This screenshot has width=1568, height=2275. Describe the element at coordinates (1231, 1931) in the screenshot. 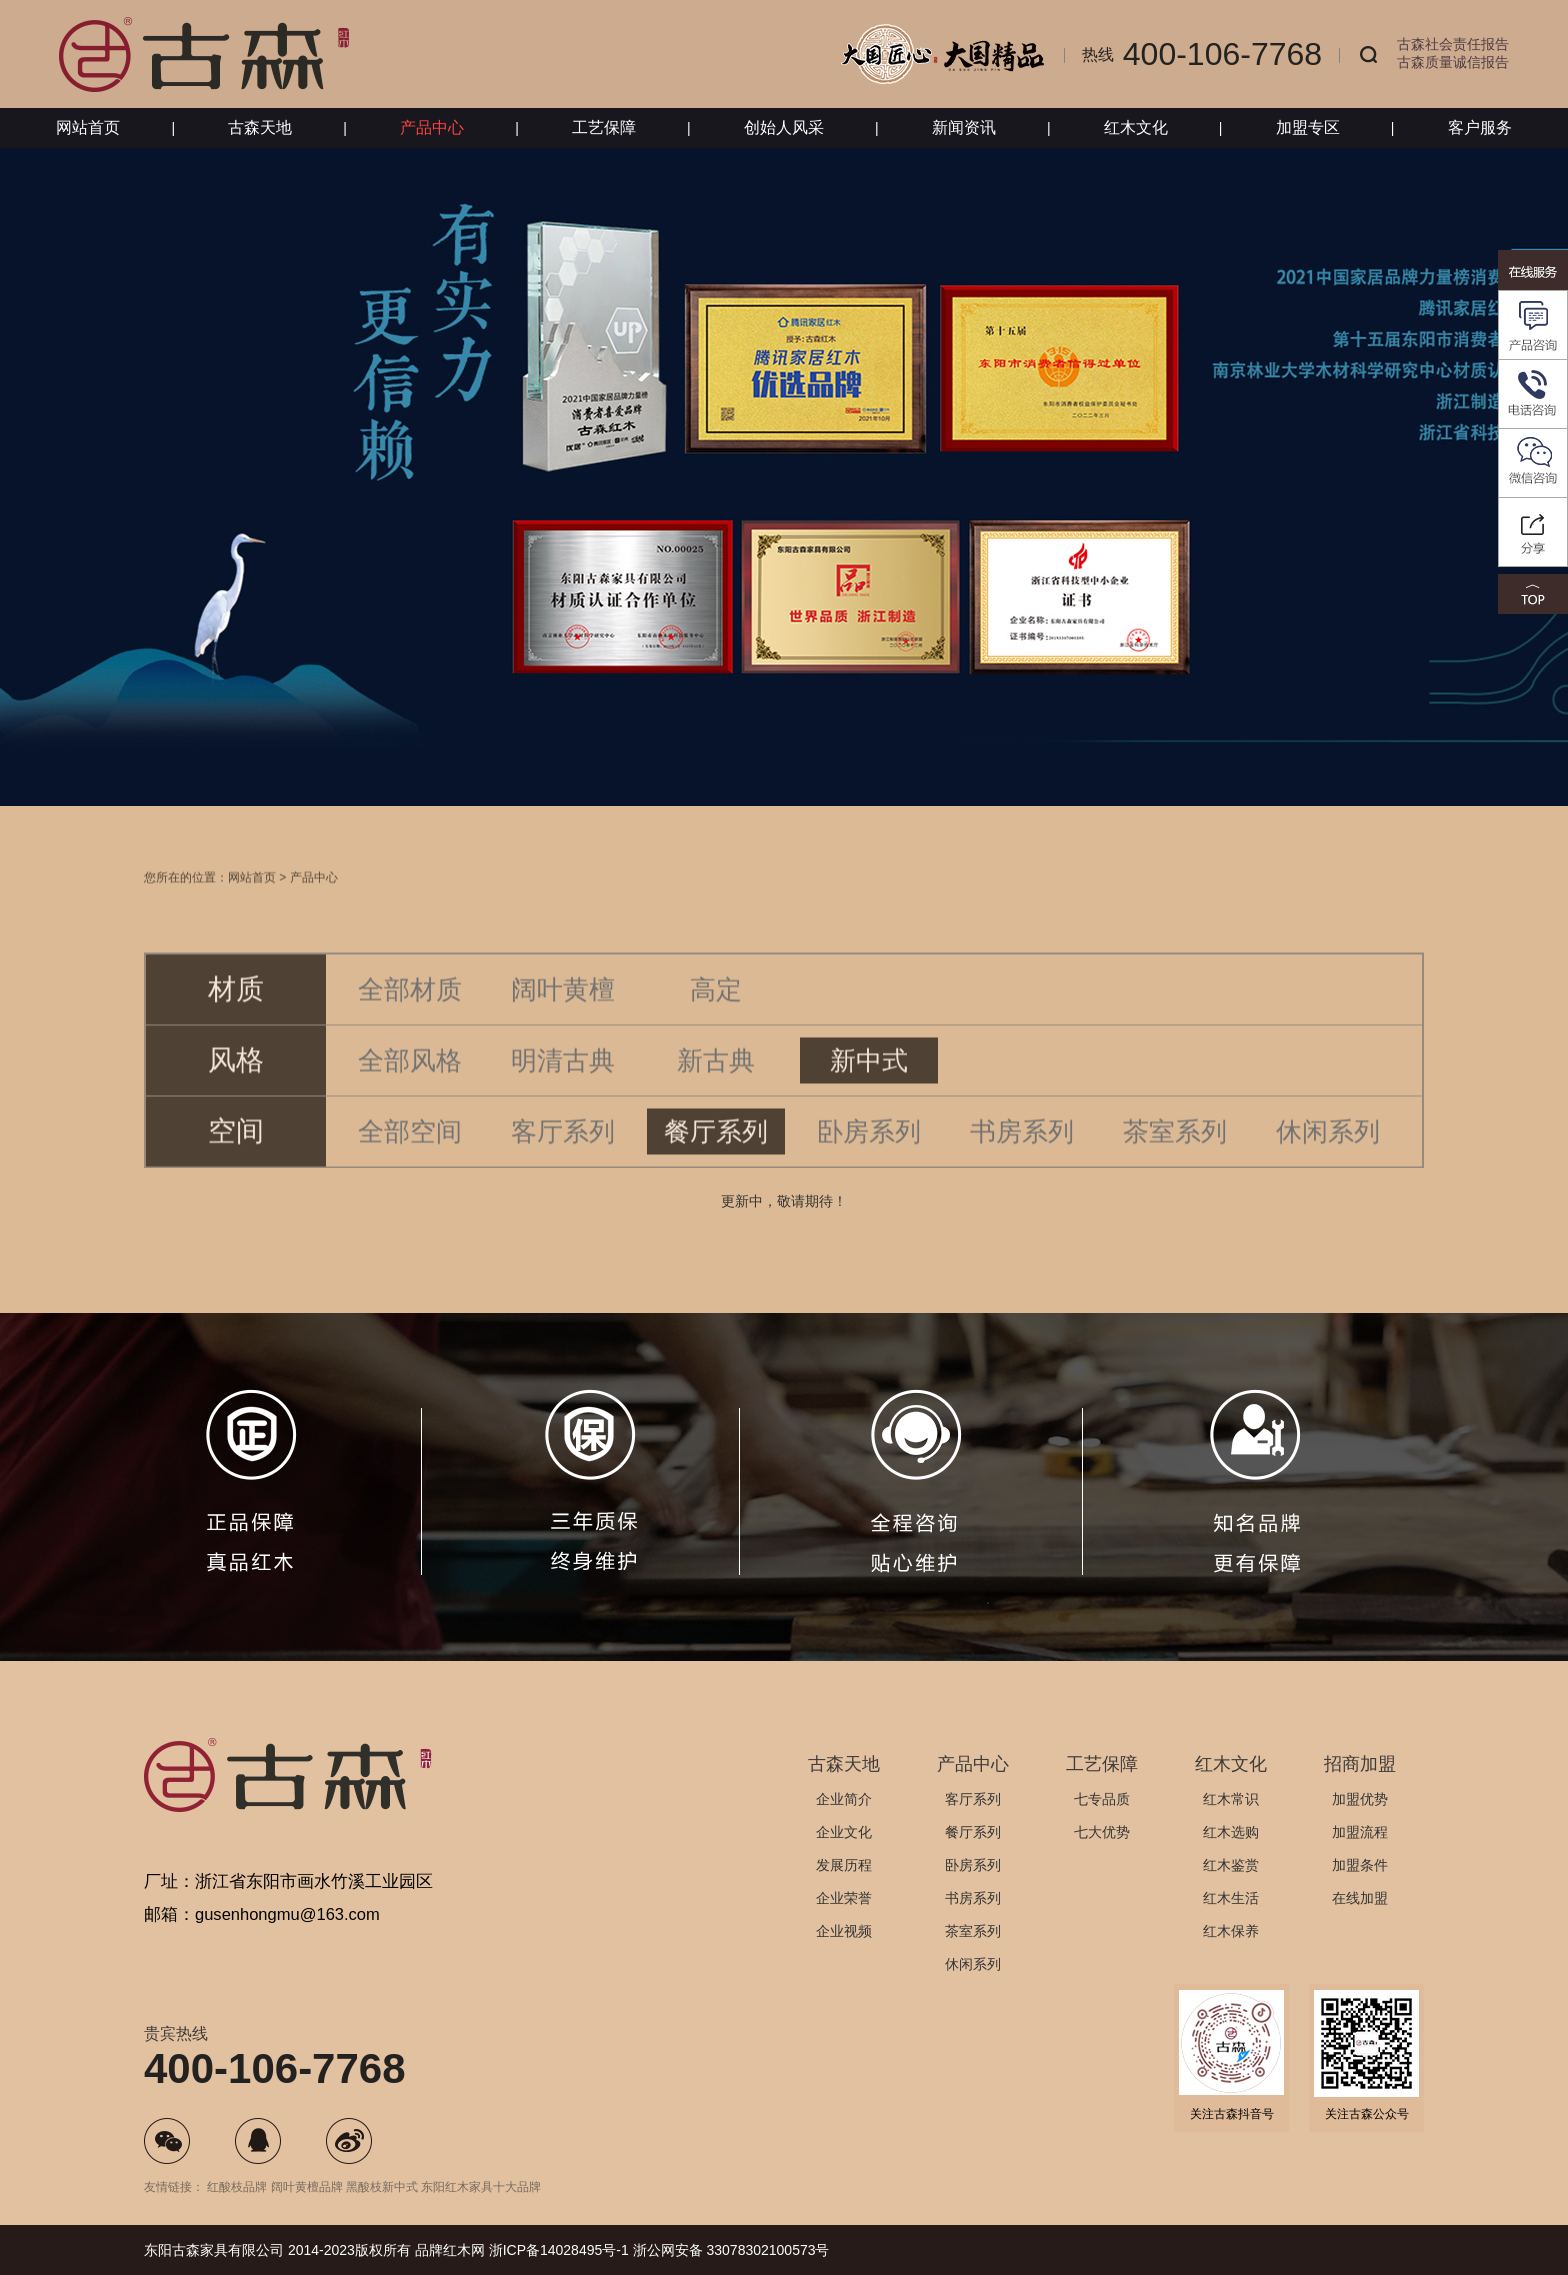

I see `红木保养` at that location.